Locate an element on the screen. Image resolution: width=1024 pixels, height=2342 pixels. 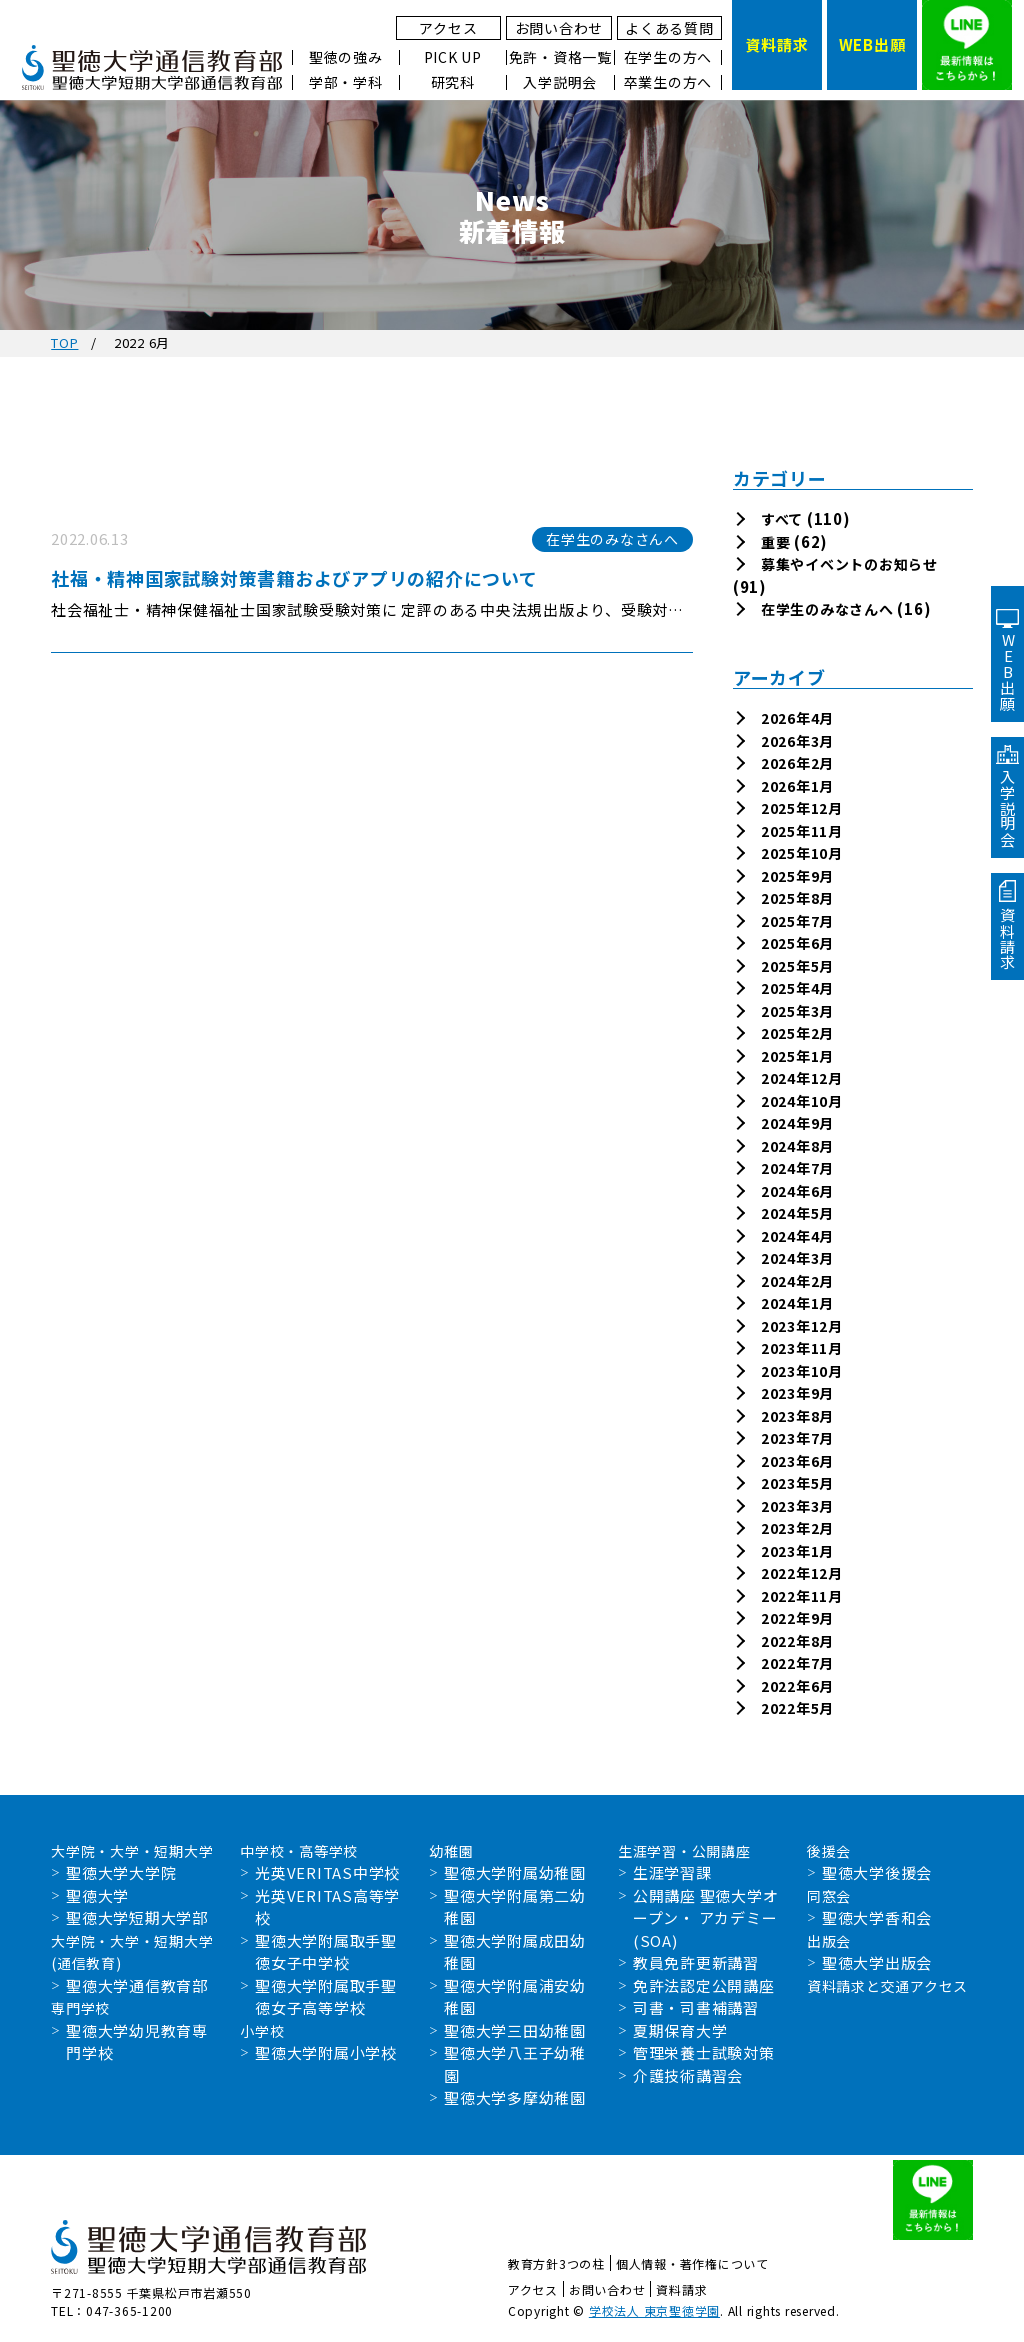
資料請求と交通アクセス is located at coordinates (887, 1986).